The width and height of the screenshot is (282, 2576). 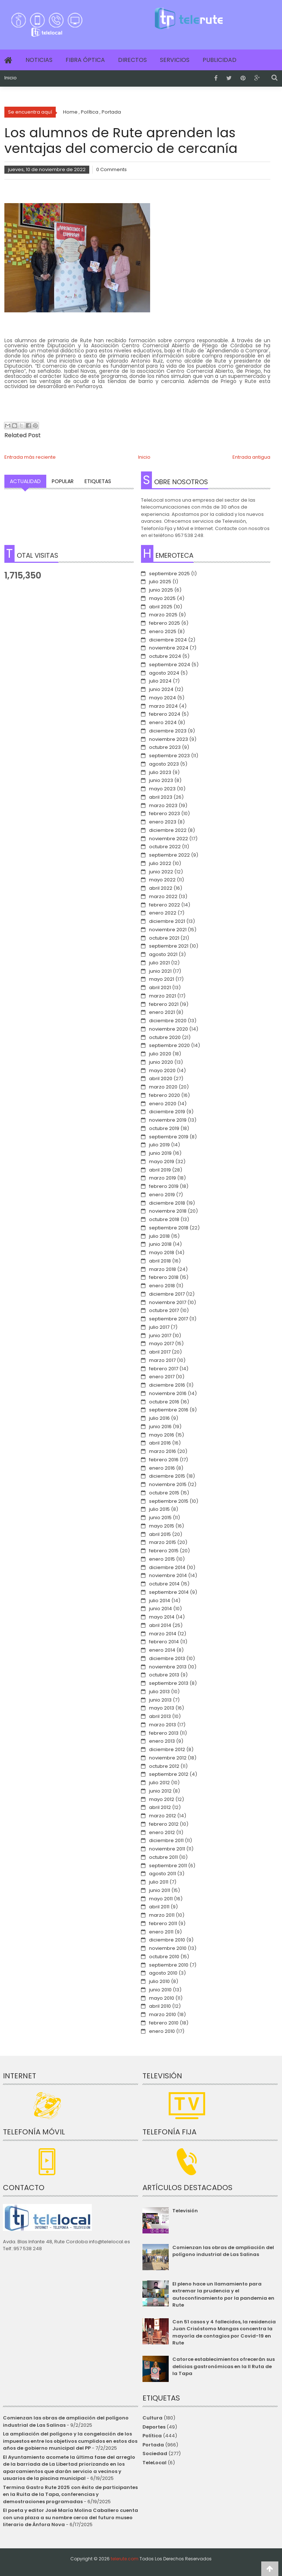 I want to click on febrero 2012, so click(x=164, y=1824).